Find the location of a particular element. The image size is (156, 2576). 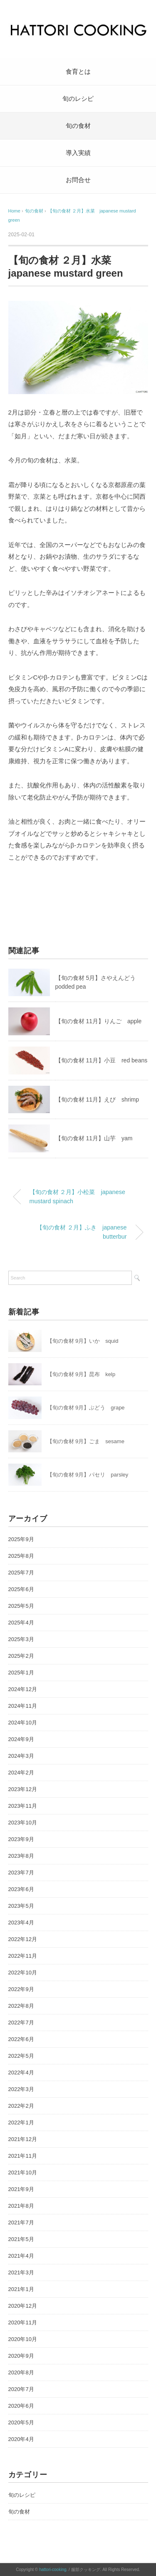

2022年2月 is located at coordinates (21, 2106).